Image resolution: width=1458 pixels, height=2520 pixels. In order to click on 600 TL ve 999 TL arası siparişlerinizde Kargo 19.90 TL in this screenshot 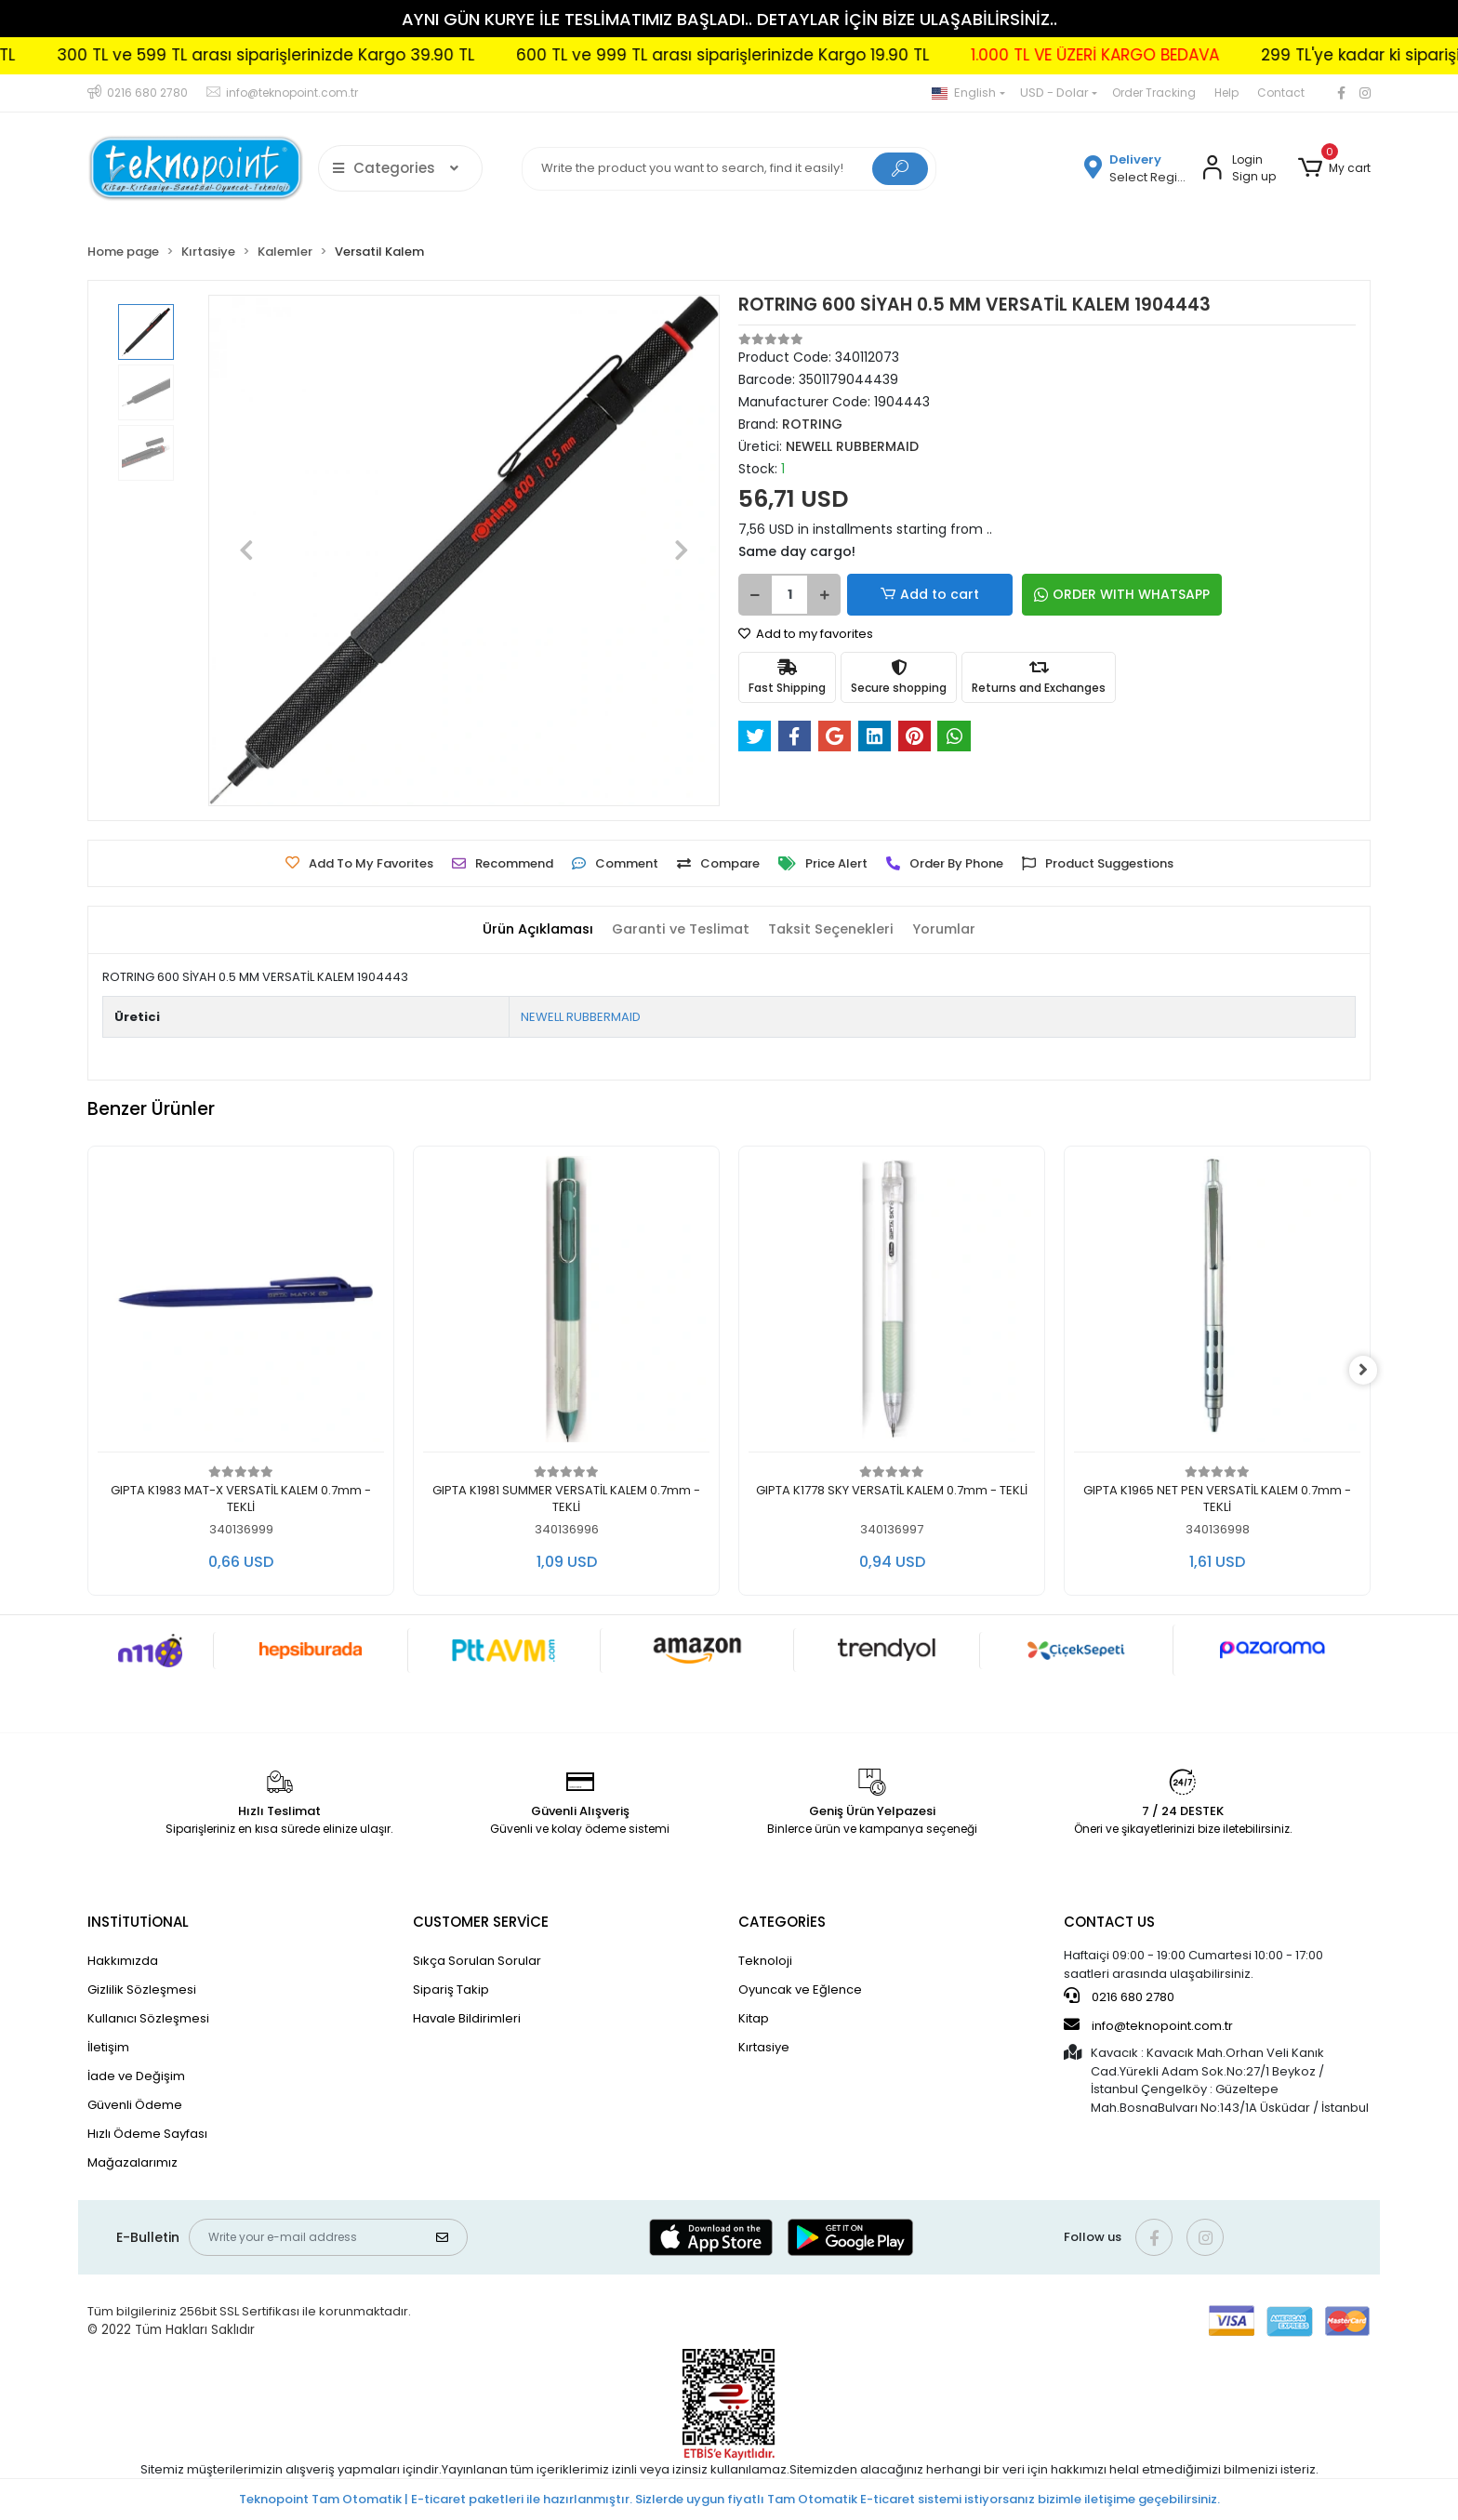, I will do `click(776, 55)`.